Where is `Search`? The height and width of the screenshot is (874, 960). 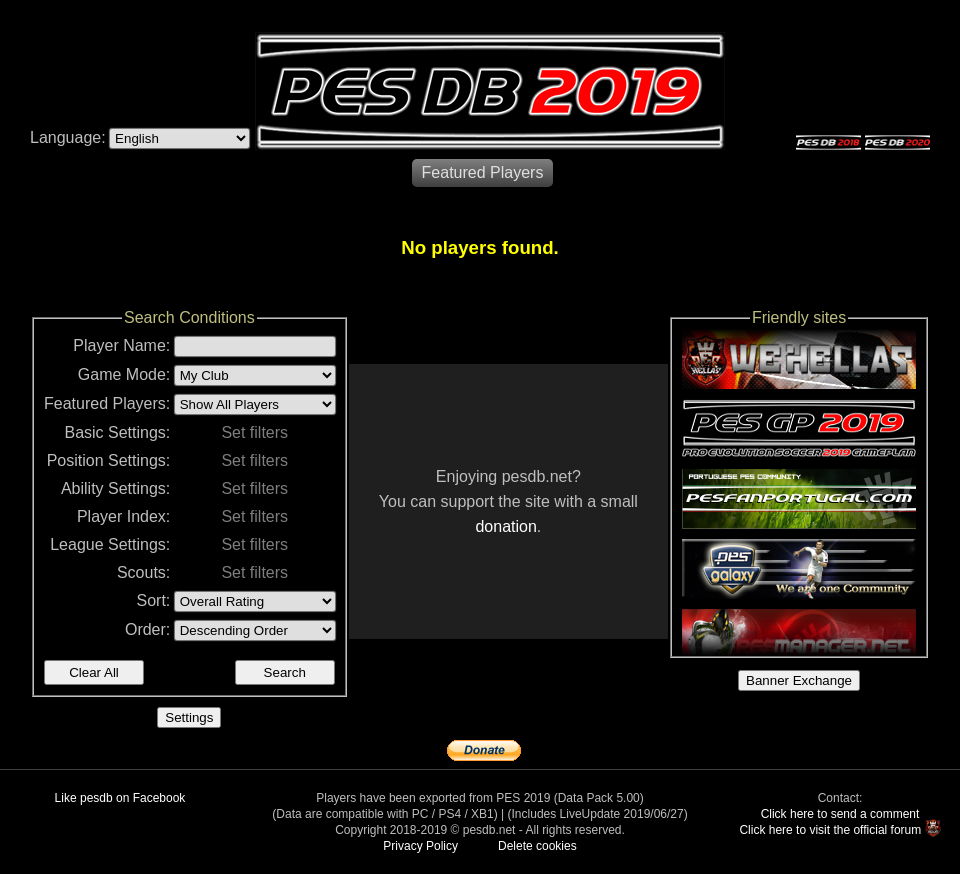 Search is located at coordinates (285, 672).